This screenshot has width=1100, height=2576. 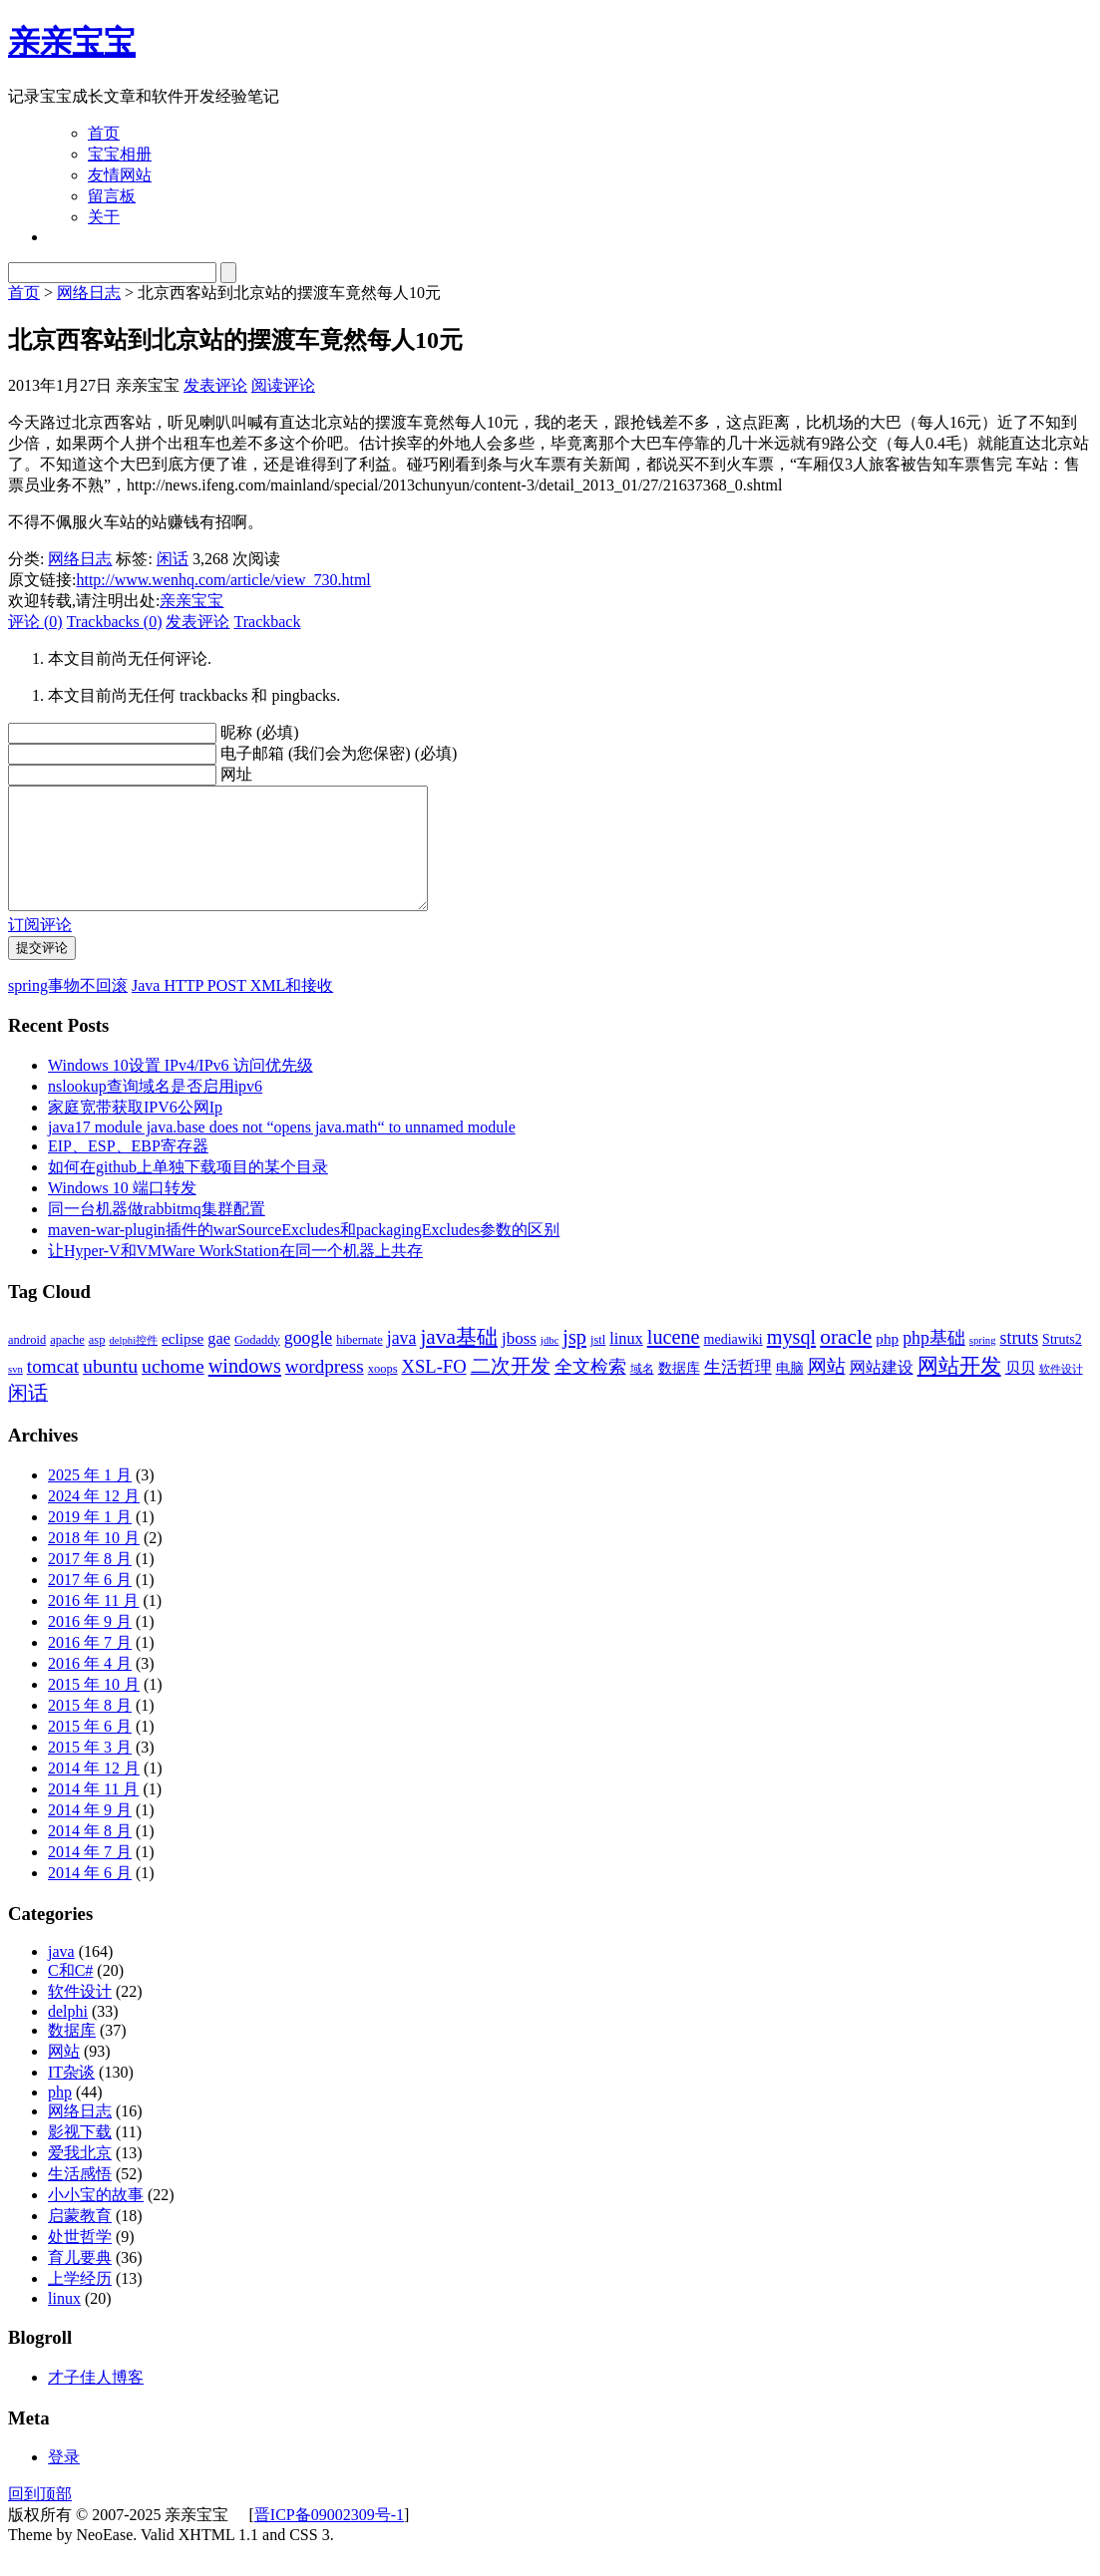 I want to click on 首页, so click(x=104, y=133).